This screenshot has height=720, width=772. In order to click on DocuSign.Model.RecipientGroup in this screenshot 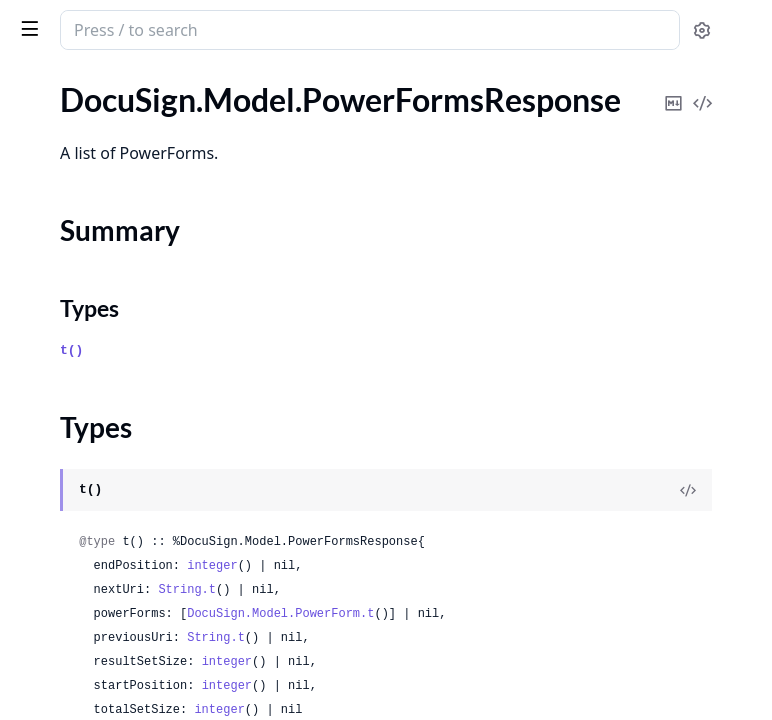, I will do `click(127, 626)`.